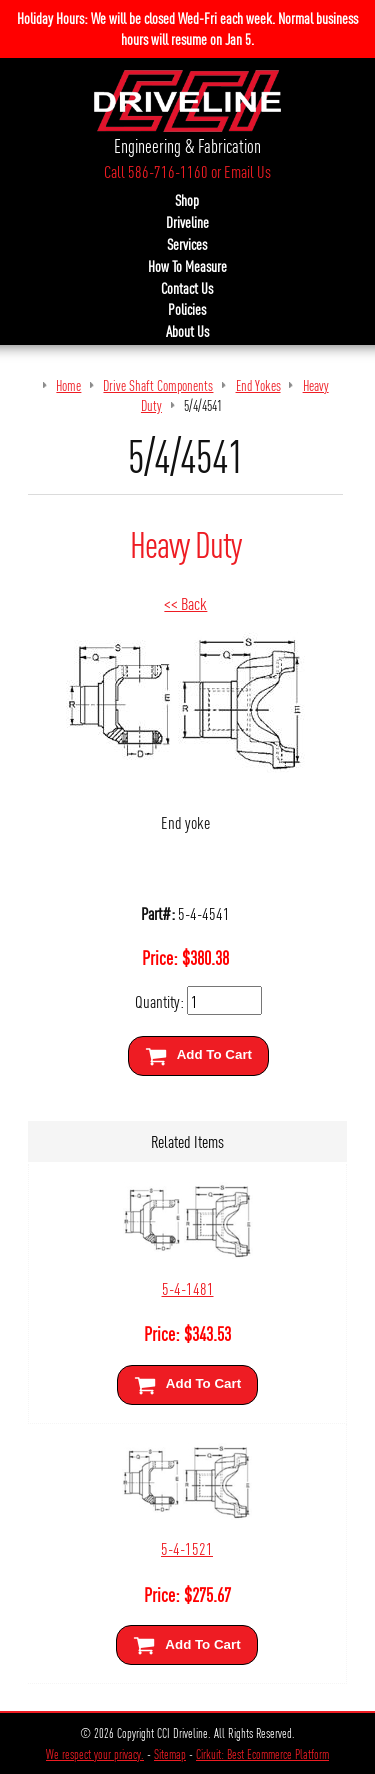 The height and width of the screenshot is (1774, 375). Describe the element at coordinates (170, 1754) in the screenshot. I see `Sitemap` at that location.